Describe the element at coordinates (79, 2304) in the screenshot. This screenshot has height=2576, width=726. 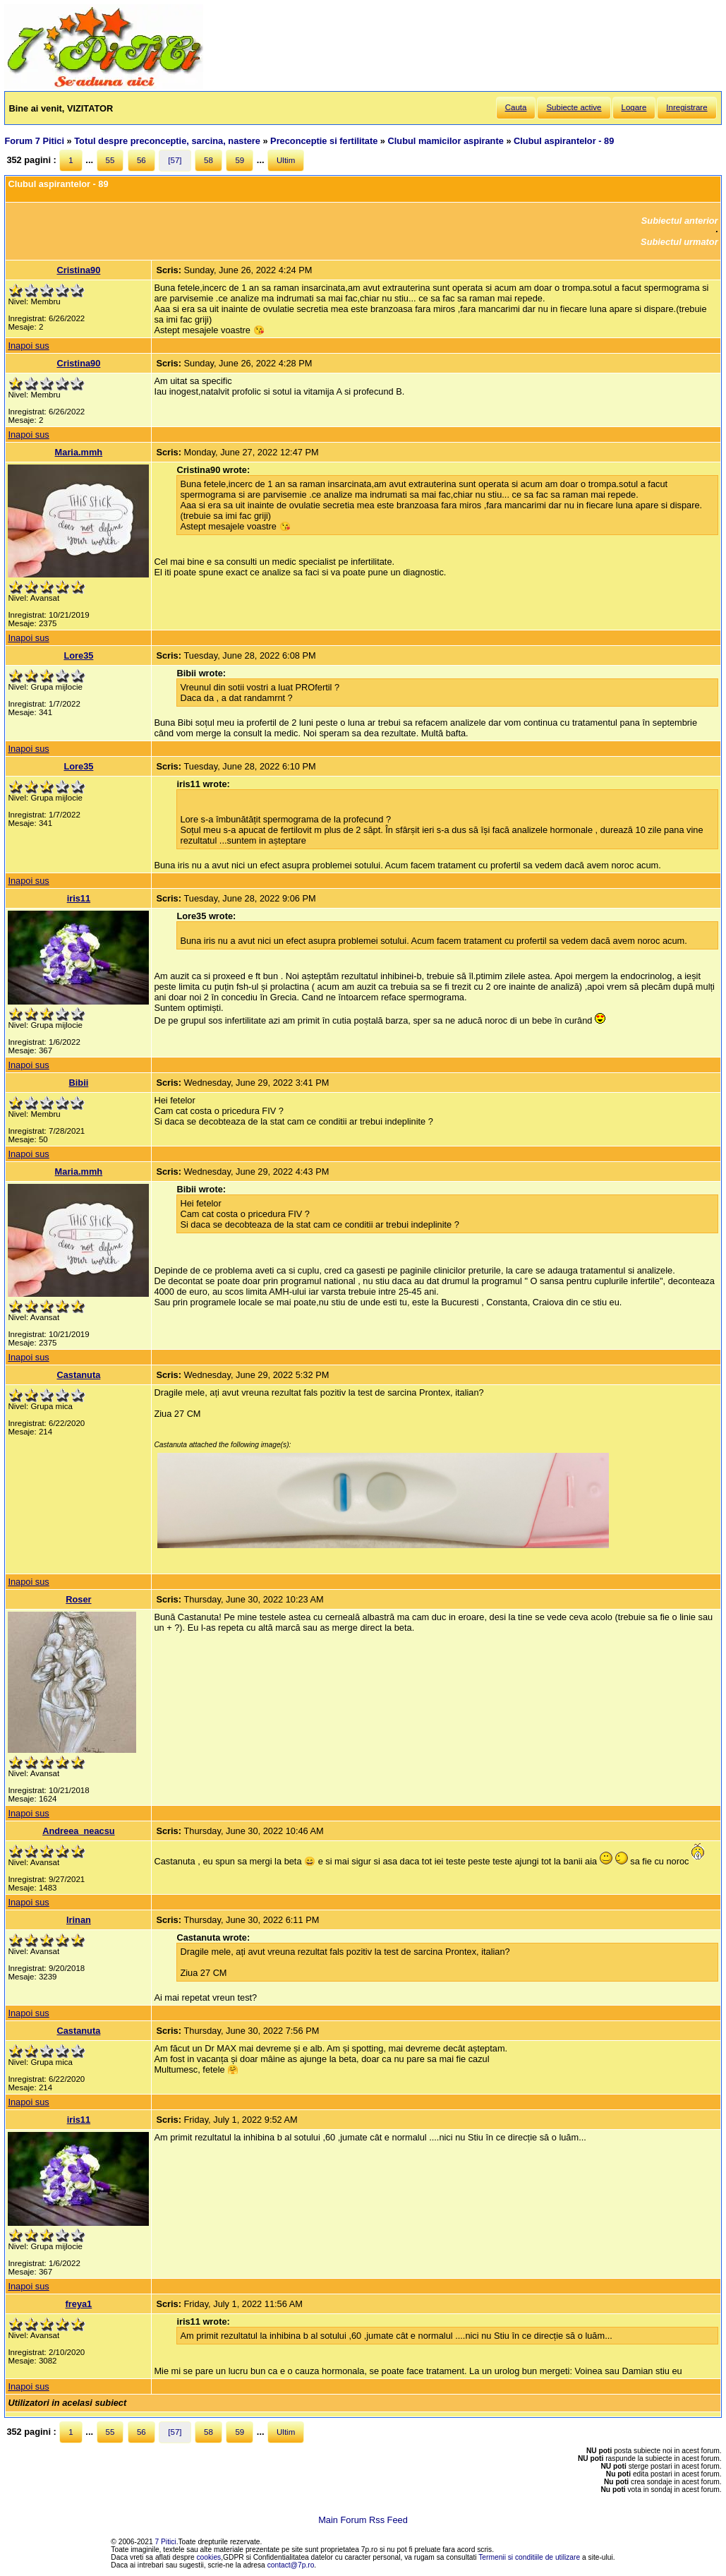
I see `freya1` at that location.